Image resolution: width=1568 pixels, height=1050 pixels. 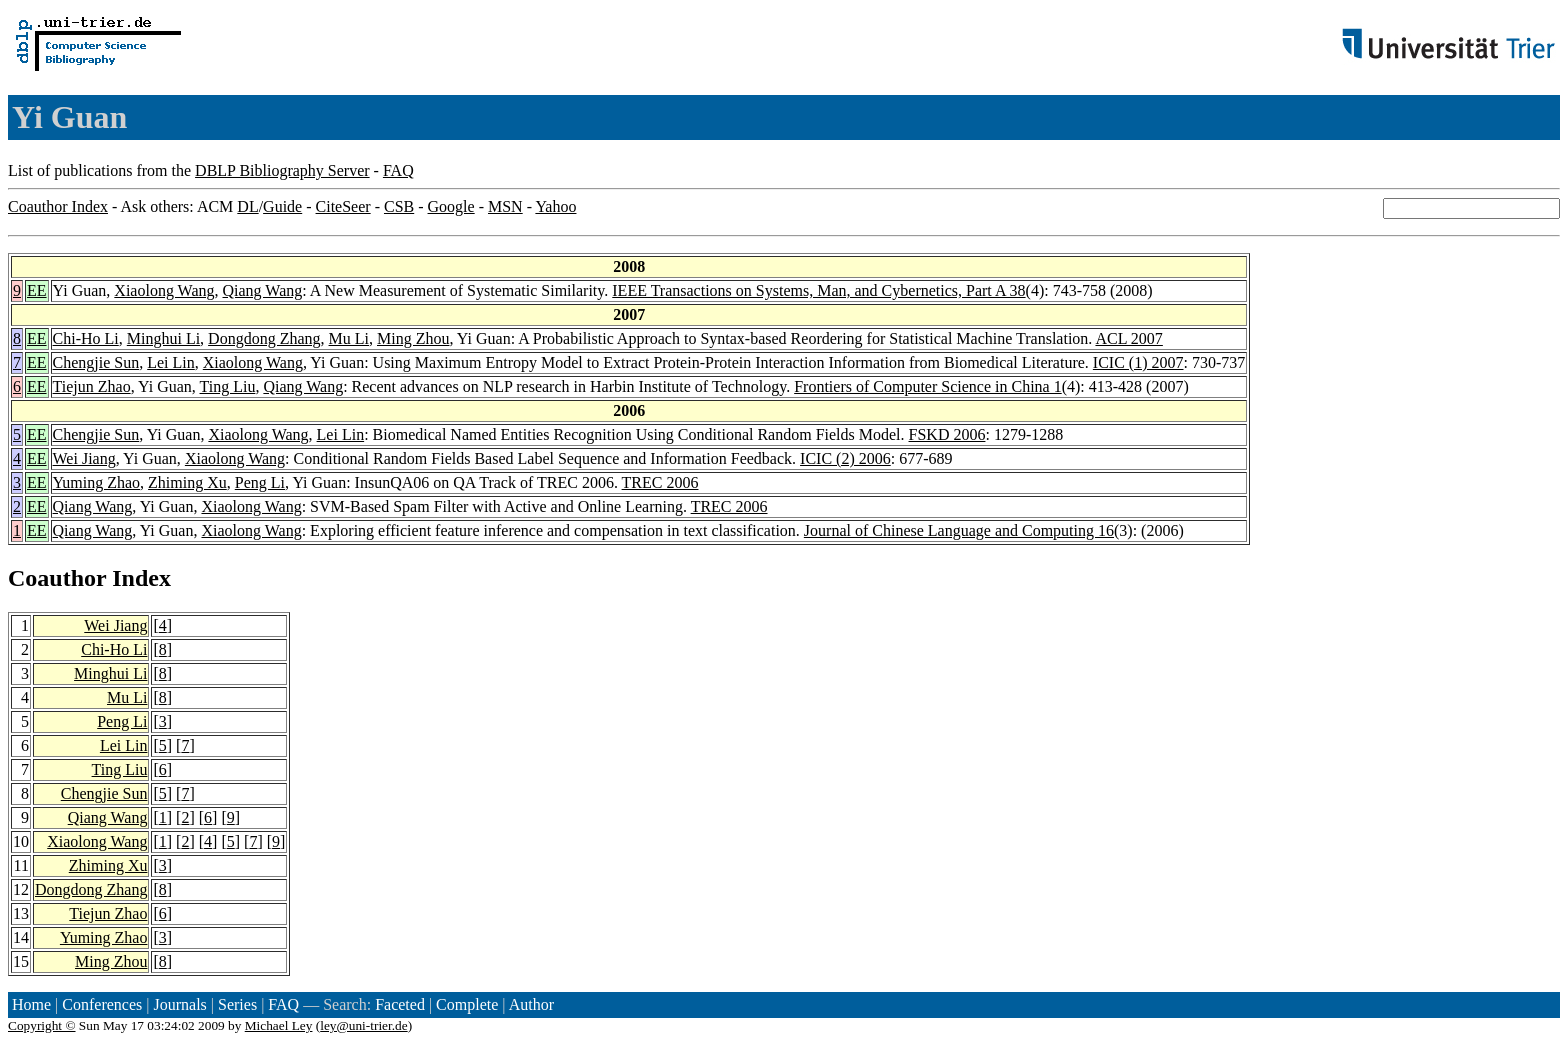 I want to click on Dongdong Zhang, so click(x=264, y=338).